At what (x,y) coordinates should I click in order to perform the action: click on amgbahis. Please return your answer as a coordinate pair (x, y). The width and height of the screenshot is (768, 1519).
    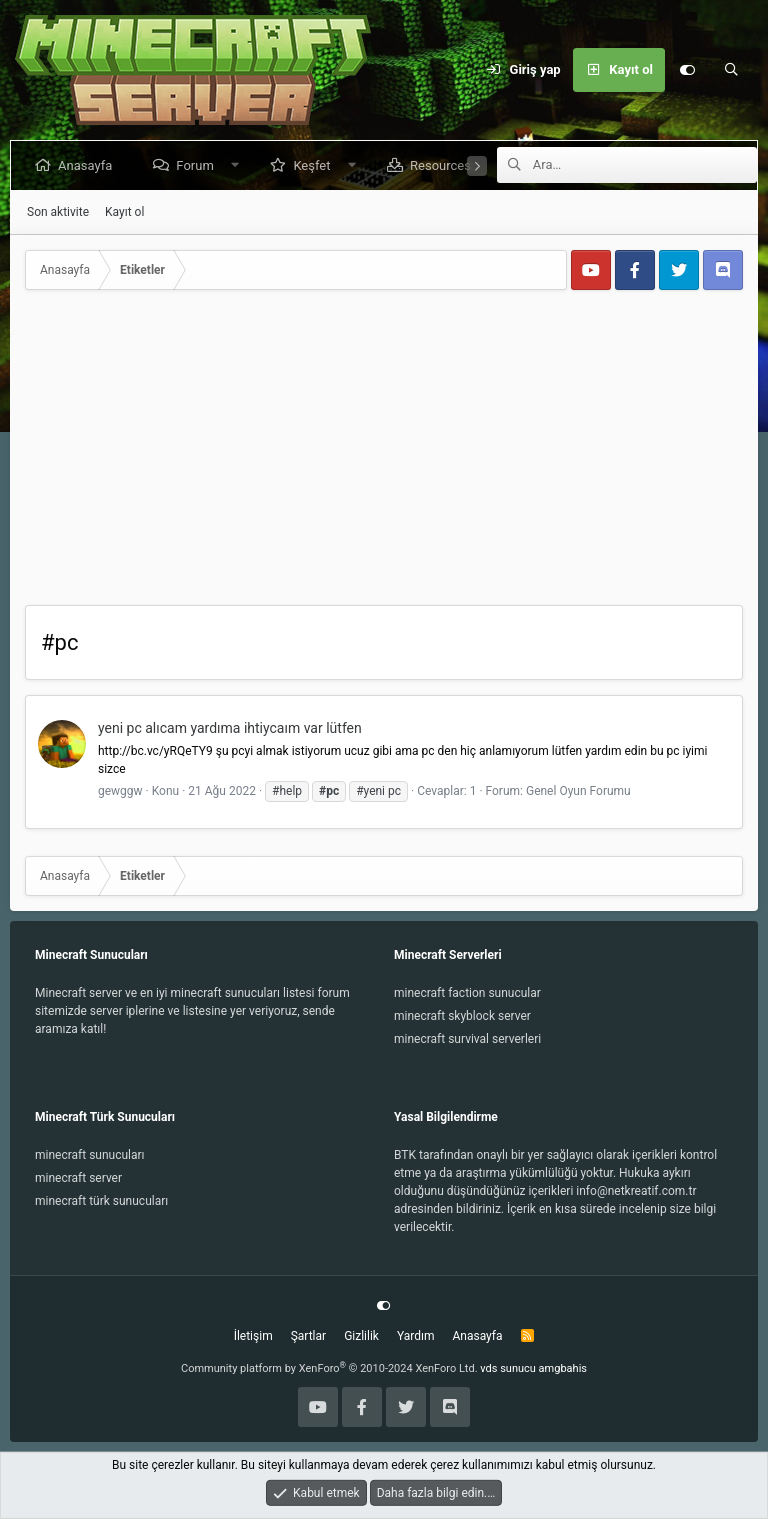
    Looking at the image, I should click on (563, 1368).